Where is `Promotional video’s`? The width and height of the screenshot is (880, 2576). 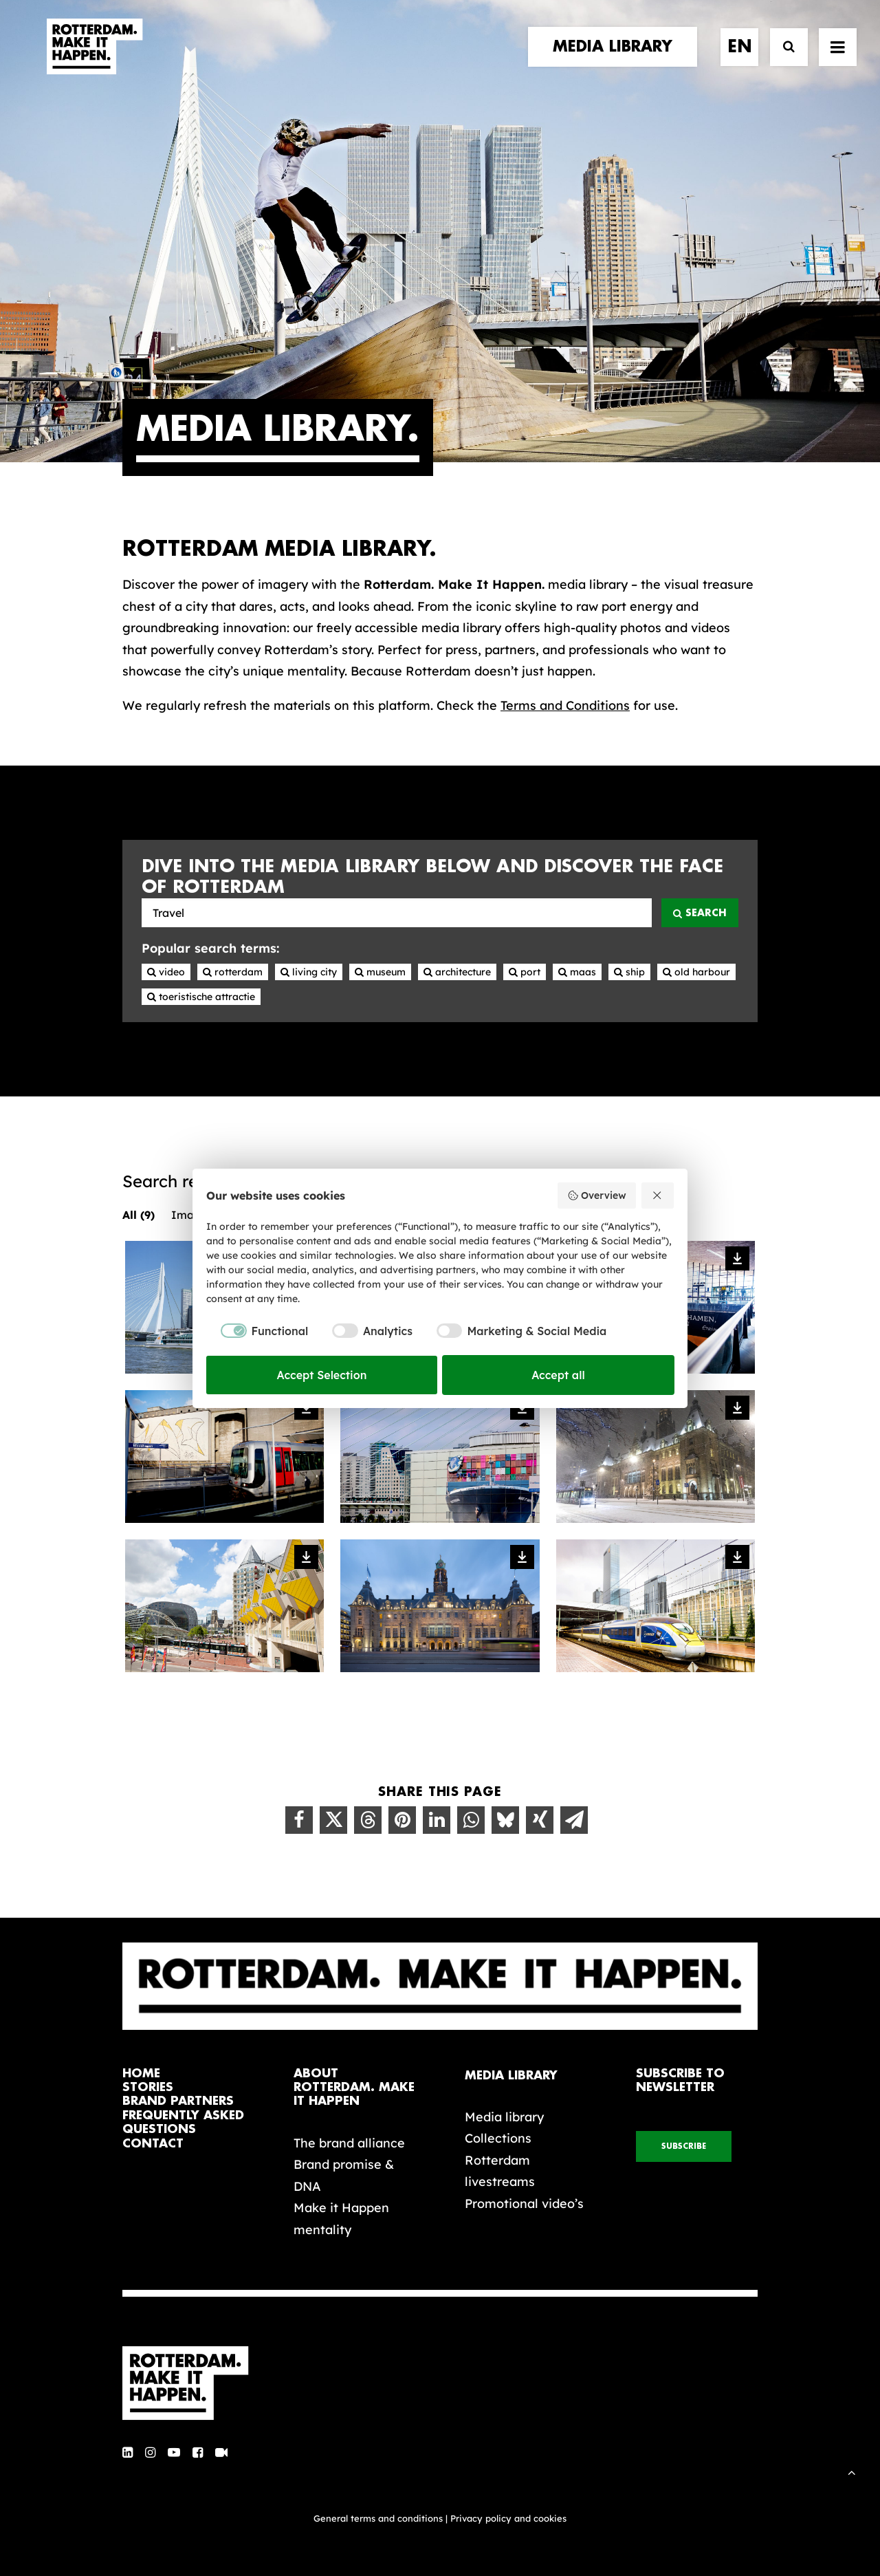
Promotional video’s is located at coordinates (524, 2203).